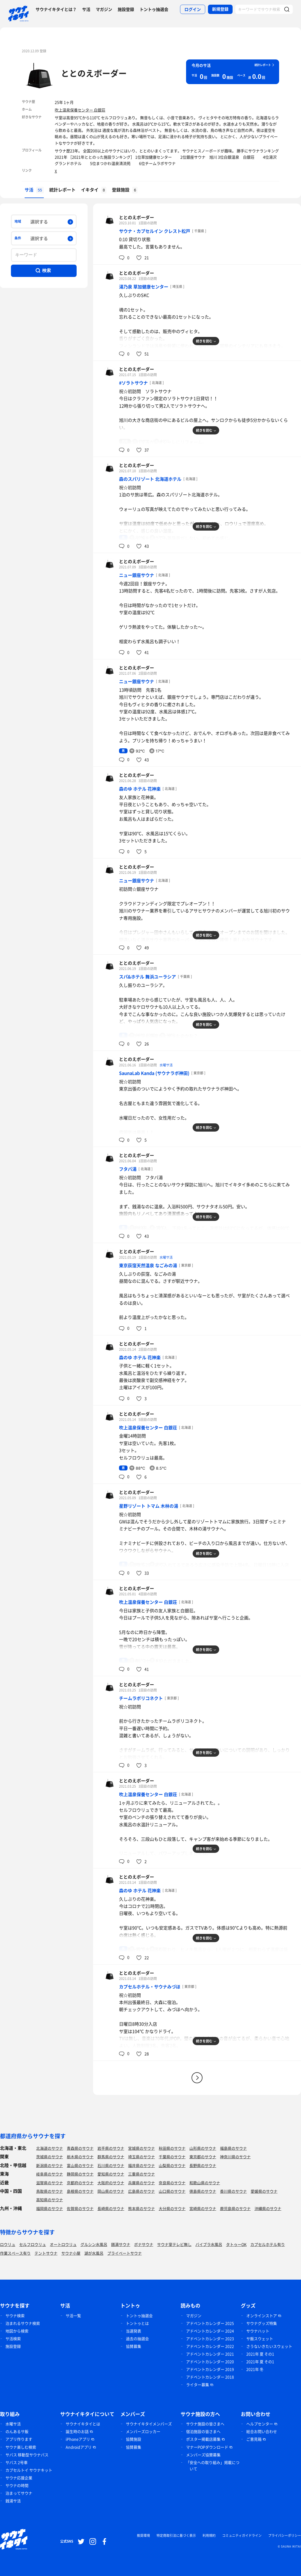  What do you see at coordinates (93, 2253) in the screenshot?
I see `湖が水風呂` at bounding box center [93, 2253].